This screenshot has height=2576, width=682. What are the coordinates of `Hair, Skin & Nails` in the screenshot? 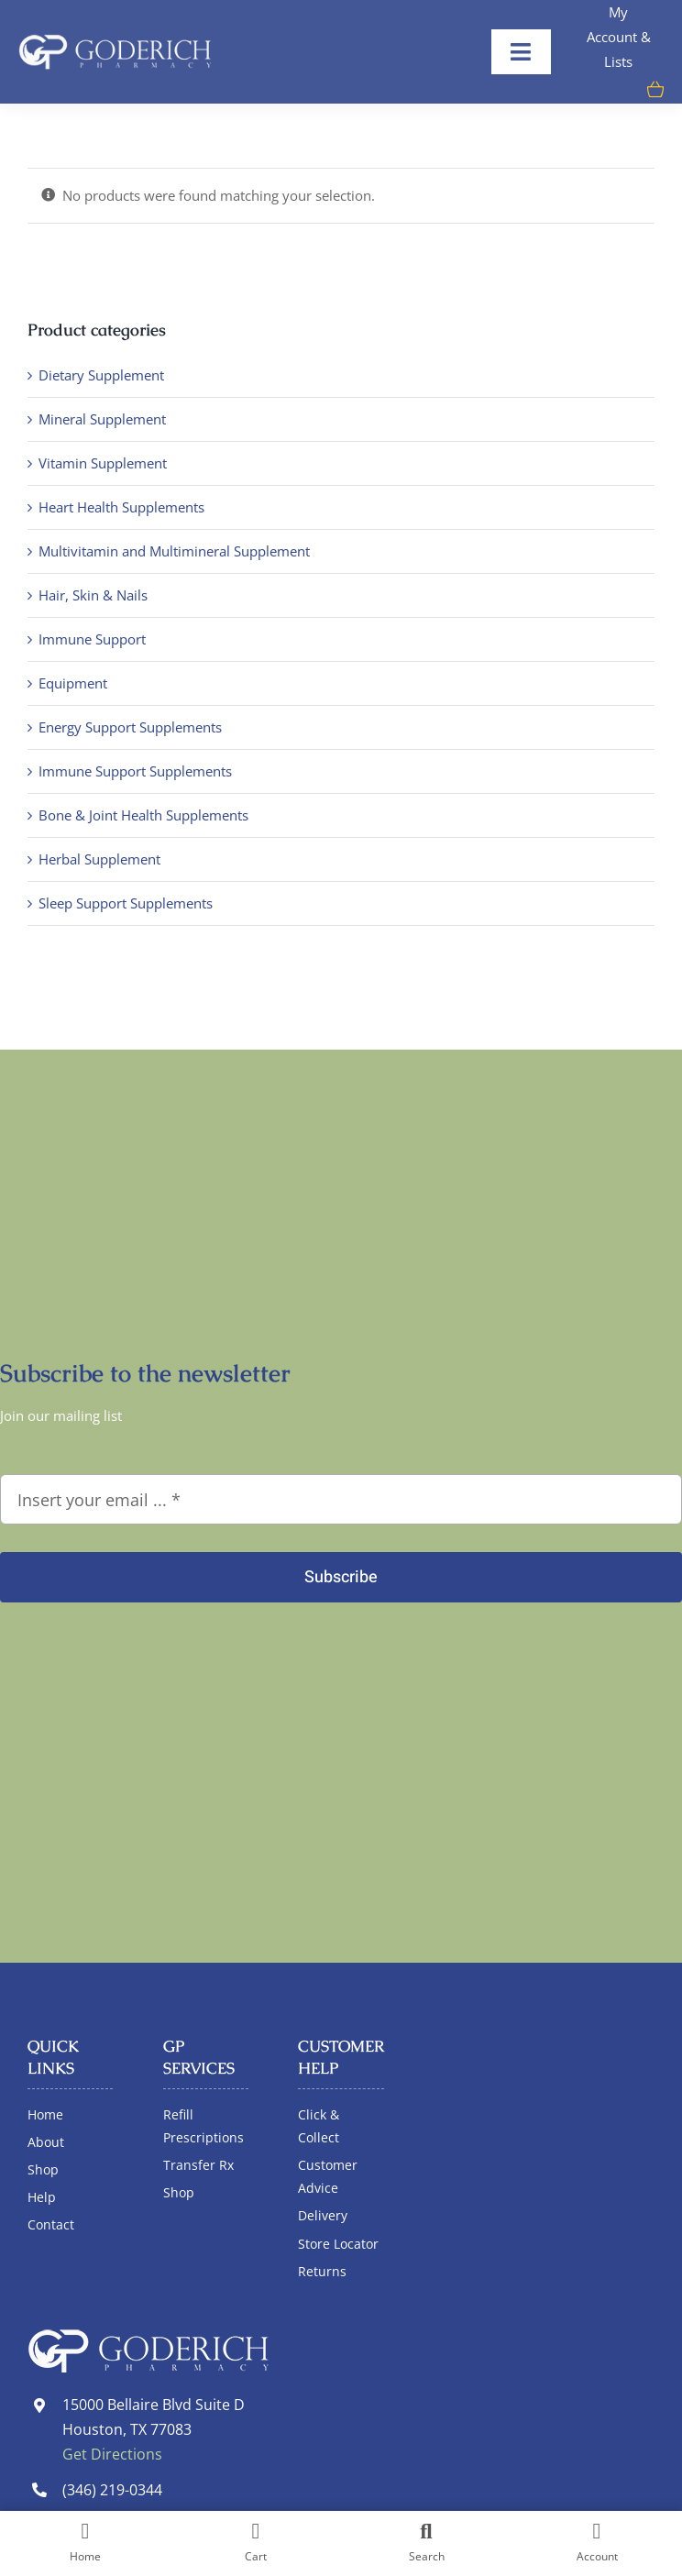 It's located at (93, 595).